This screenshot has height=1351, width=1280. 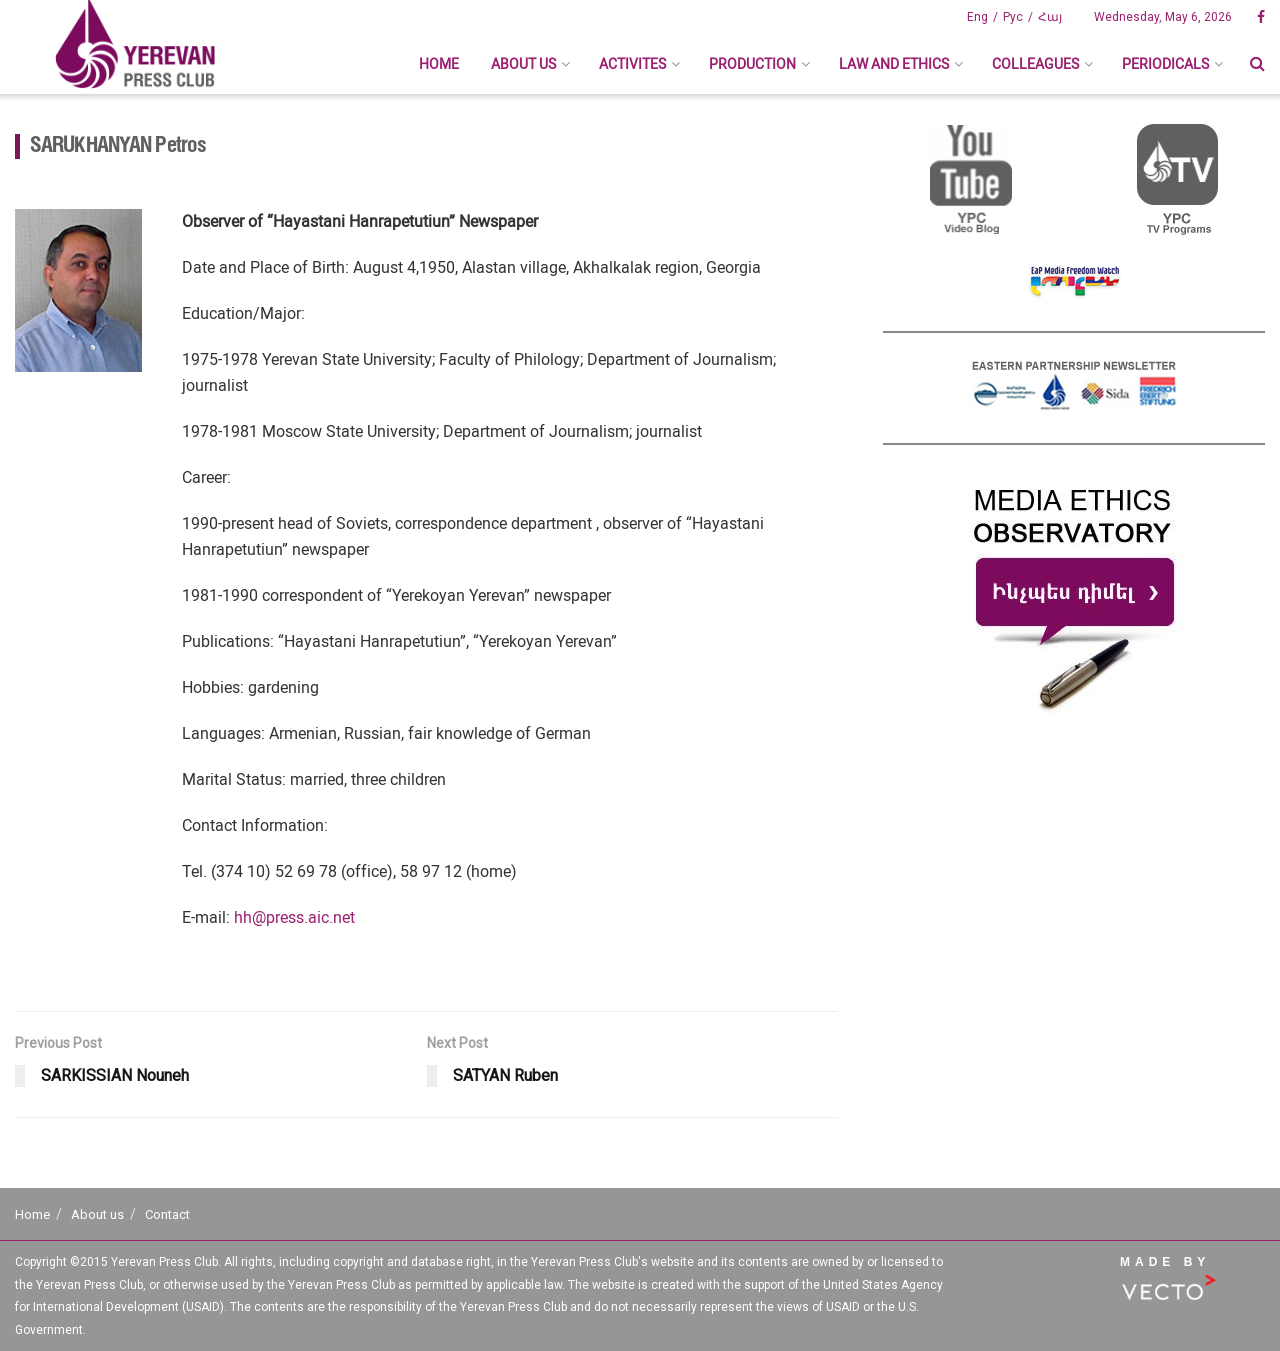 I want to click on Activites, so click(x=632, y=64).